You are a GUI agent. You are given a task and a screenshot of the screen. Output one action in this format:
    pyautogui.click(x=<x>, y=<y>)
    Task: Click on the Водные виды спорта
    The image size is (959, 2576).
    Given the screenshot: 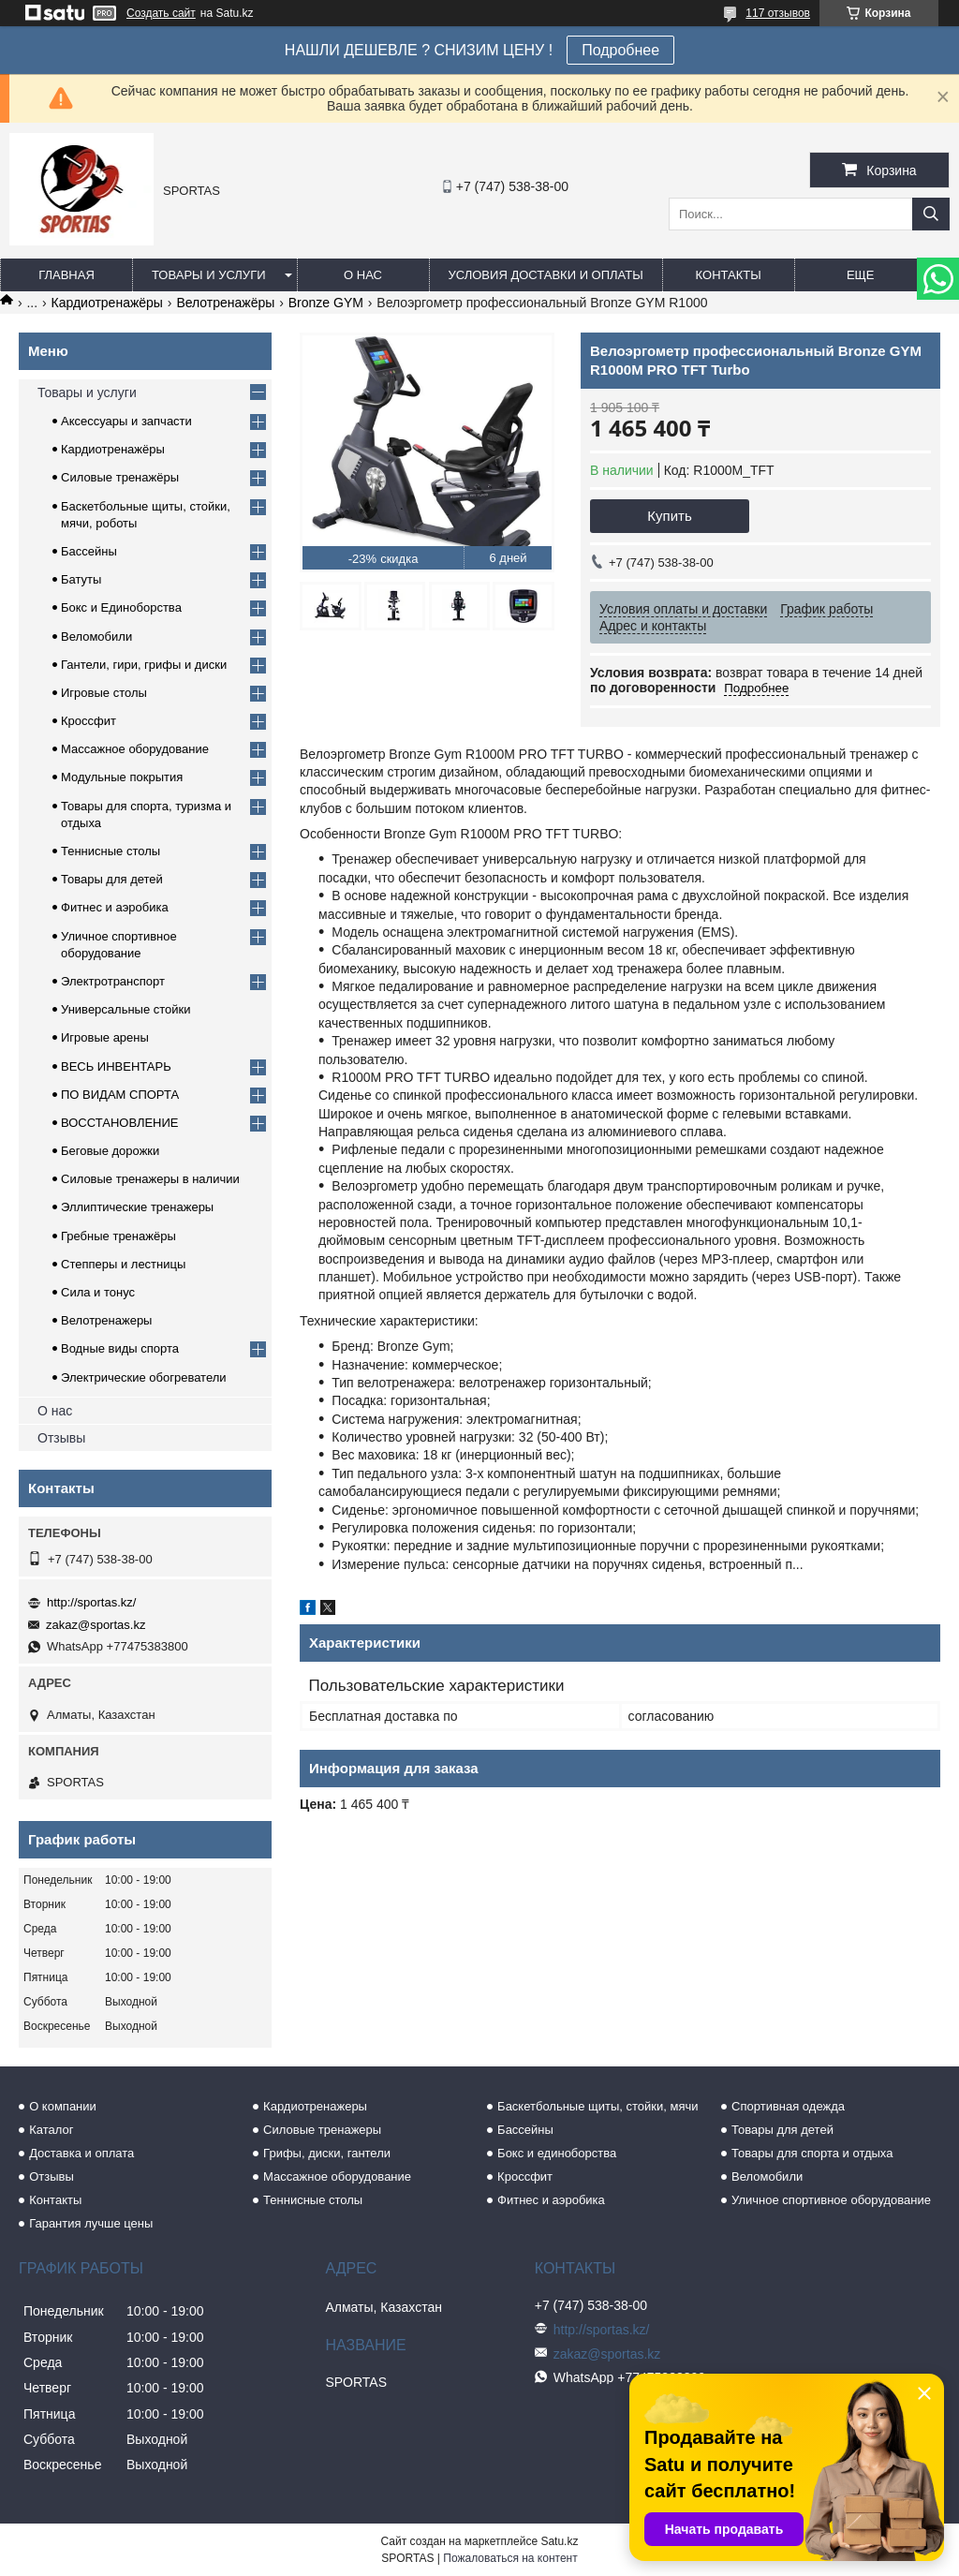 What is the action you would take?
    pyautogui.click(x=120, y=1348)
    